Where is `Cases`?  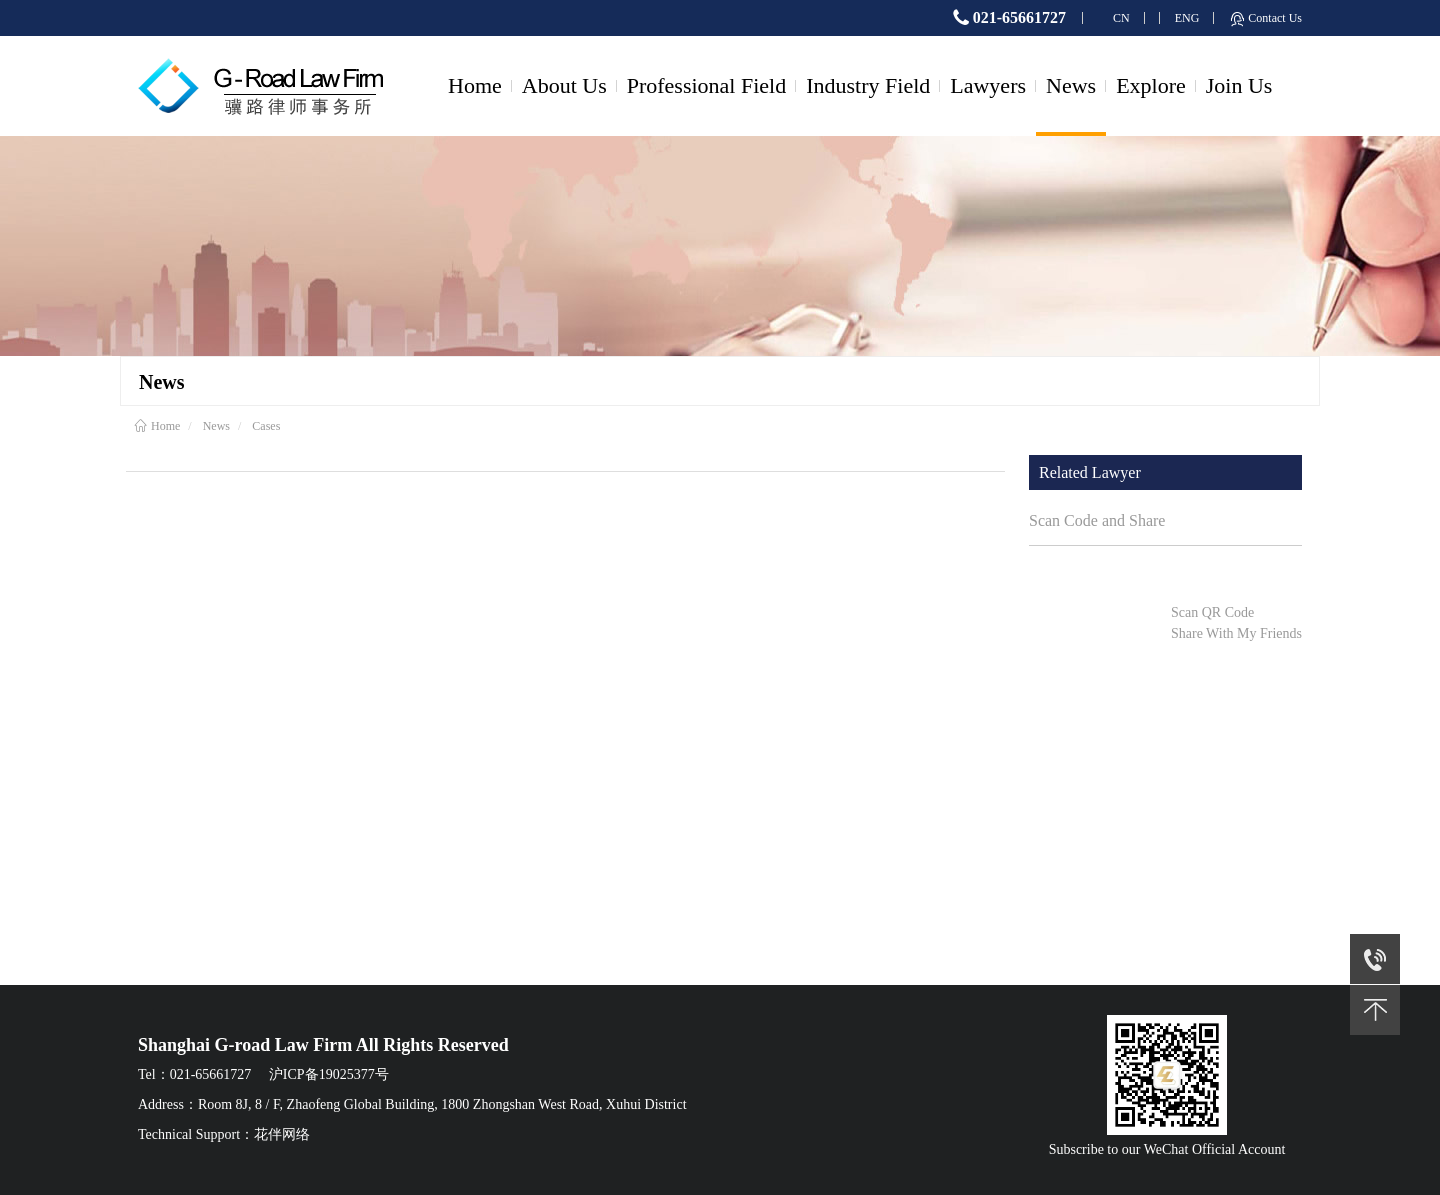
Cases is located at coordinates (266, 426).